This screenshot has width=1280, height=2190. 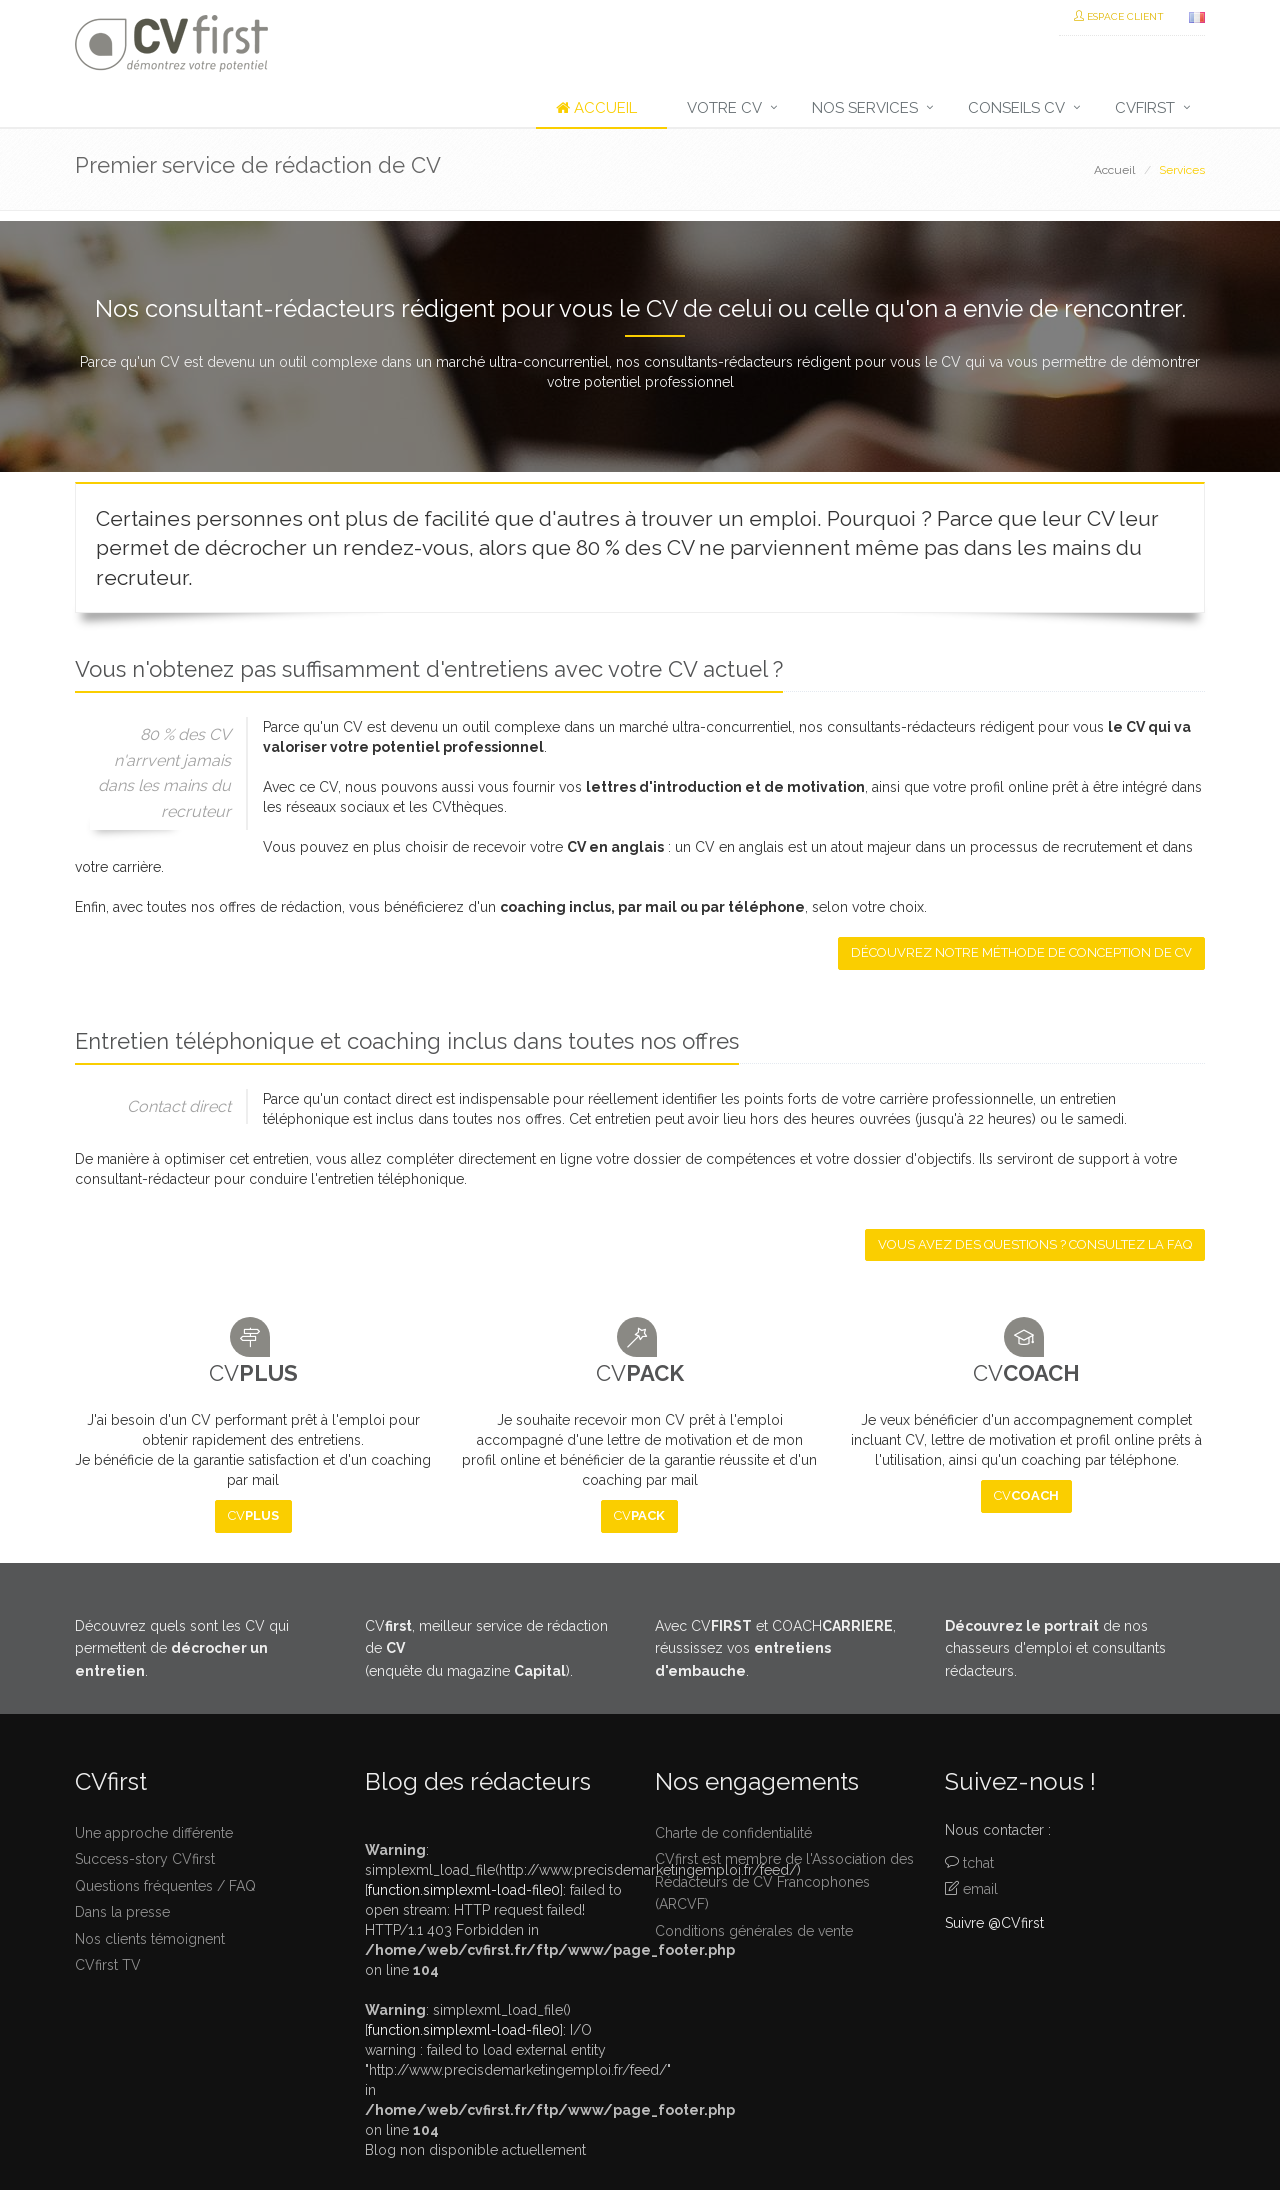 I want to click on Conseils CV, so click(x=1016, y=108).